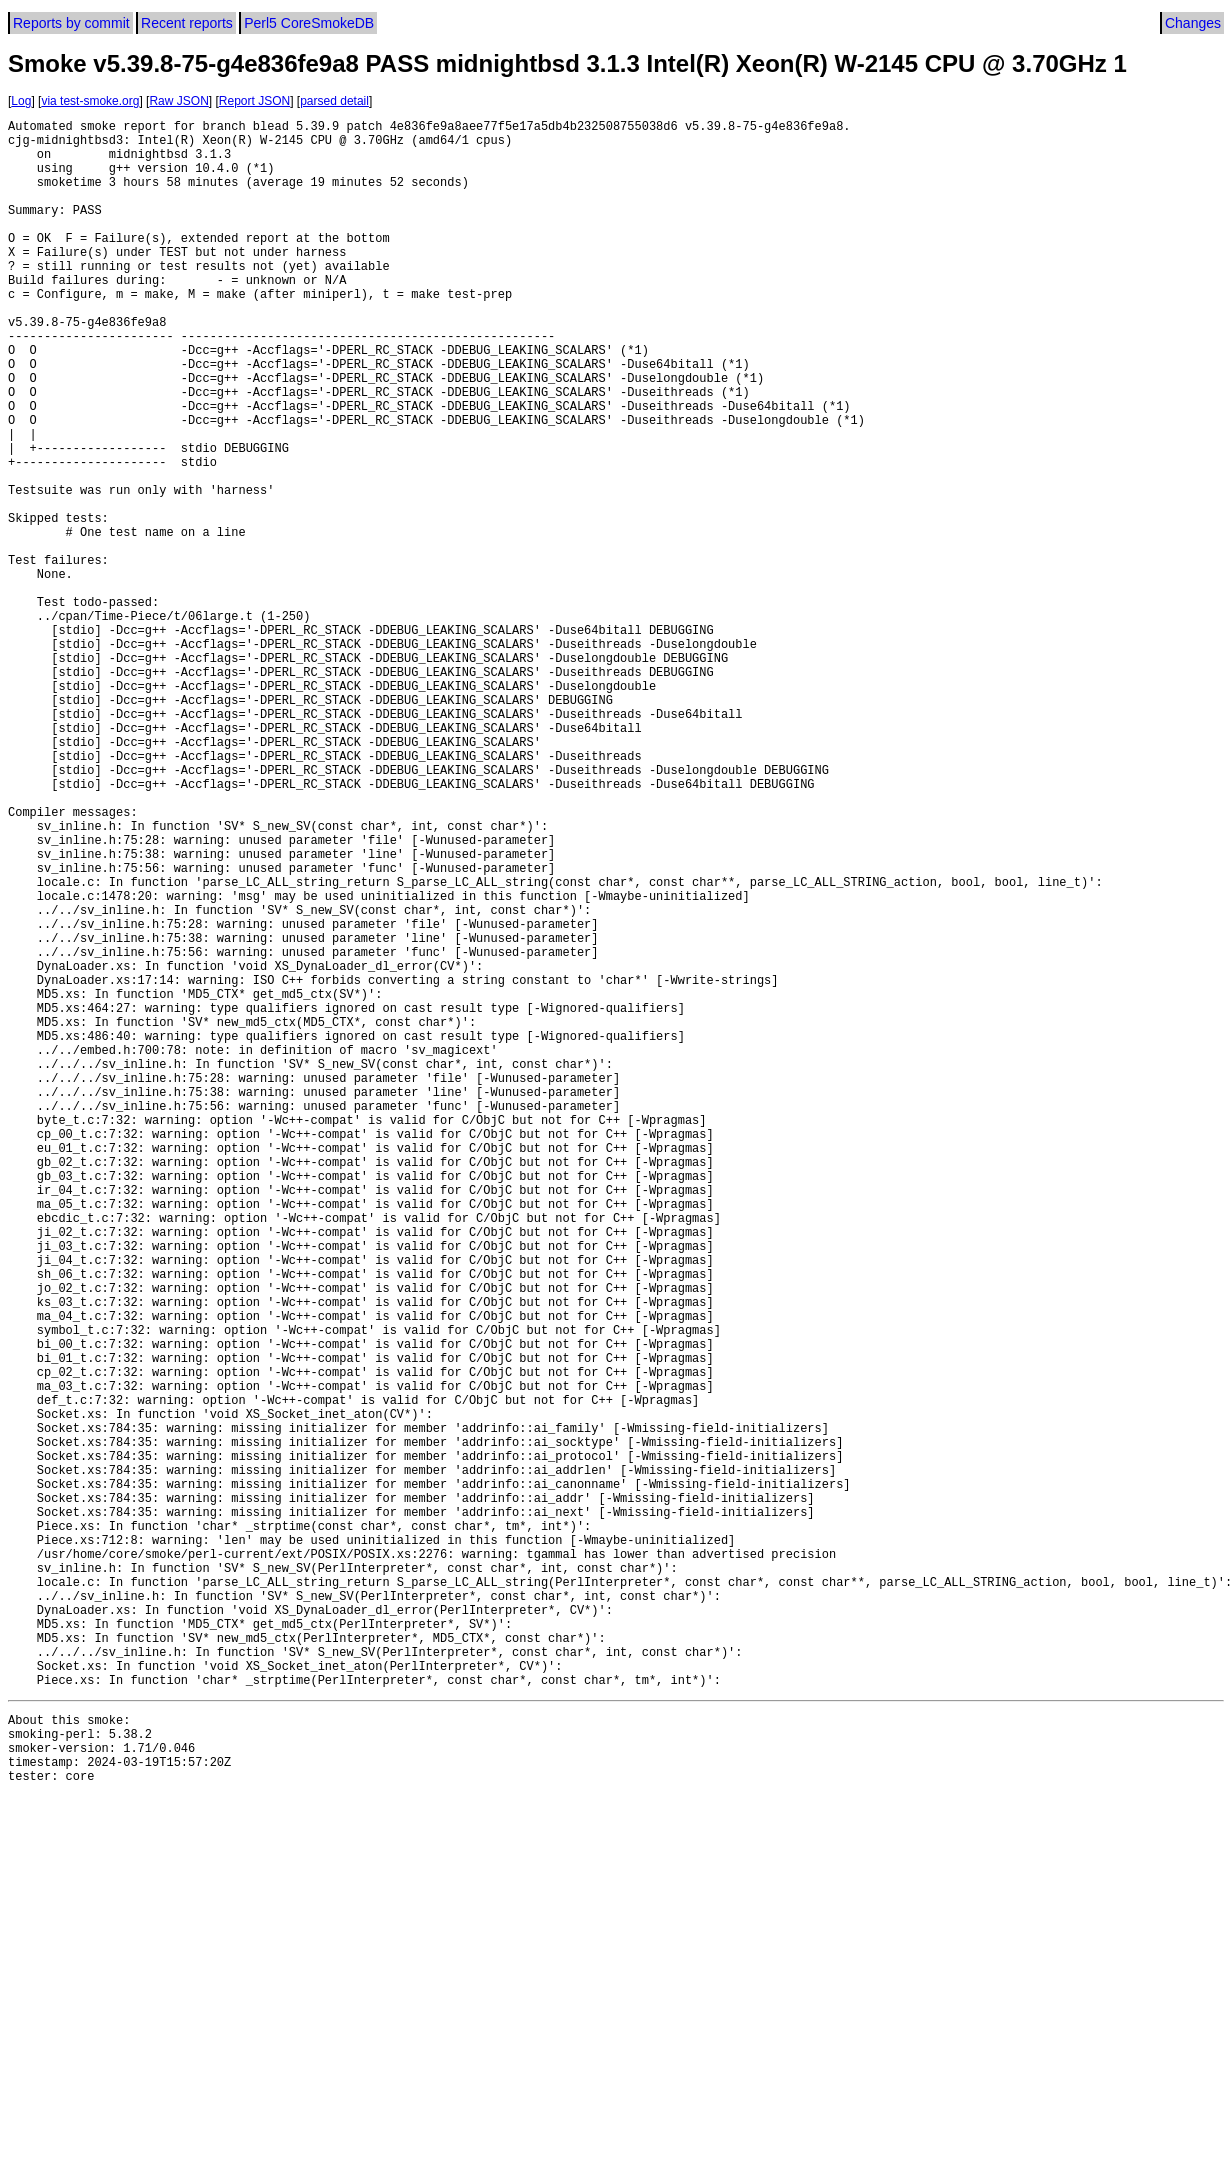  Describe the element at coordinates (334, 101) in the screenshot. I see `parsed detail` at that location.